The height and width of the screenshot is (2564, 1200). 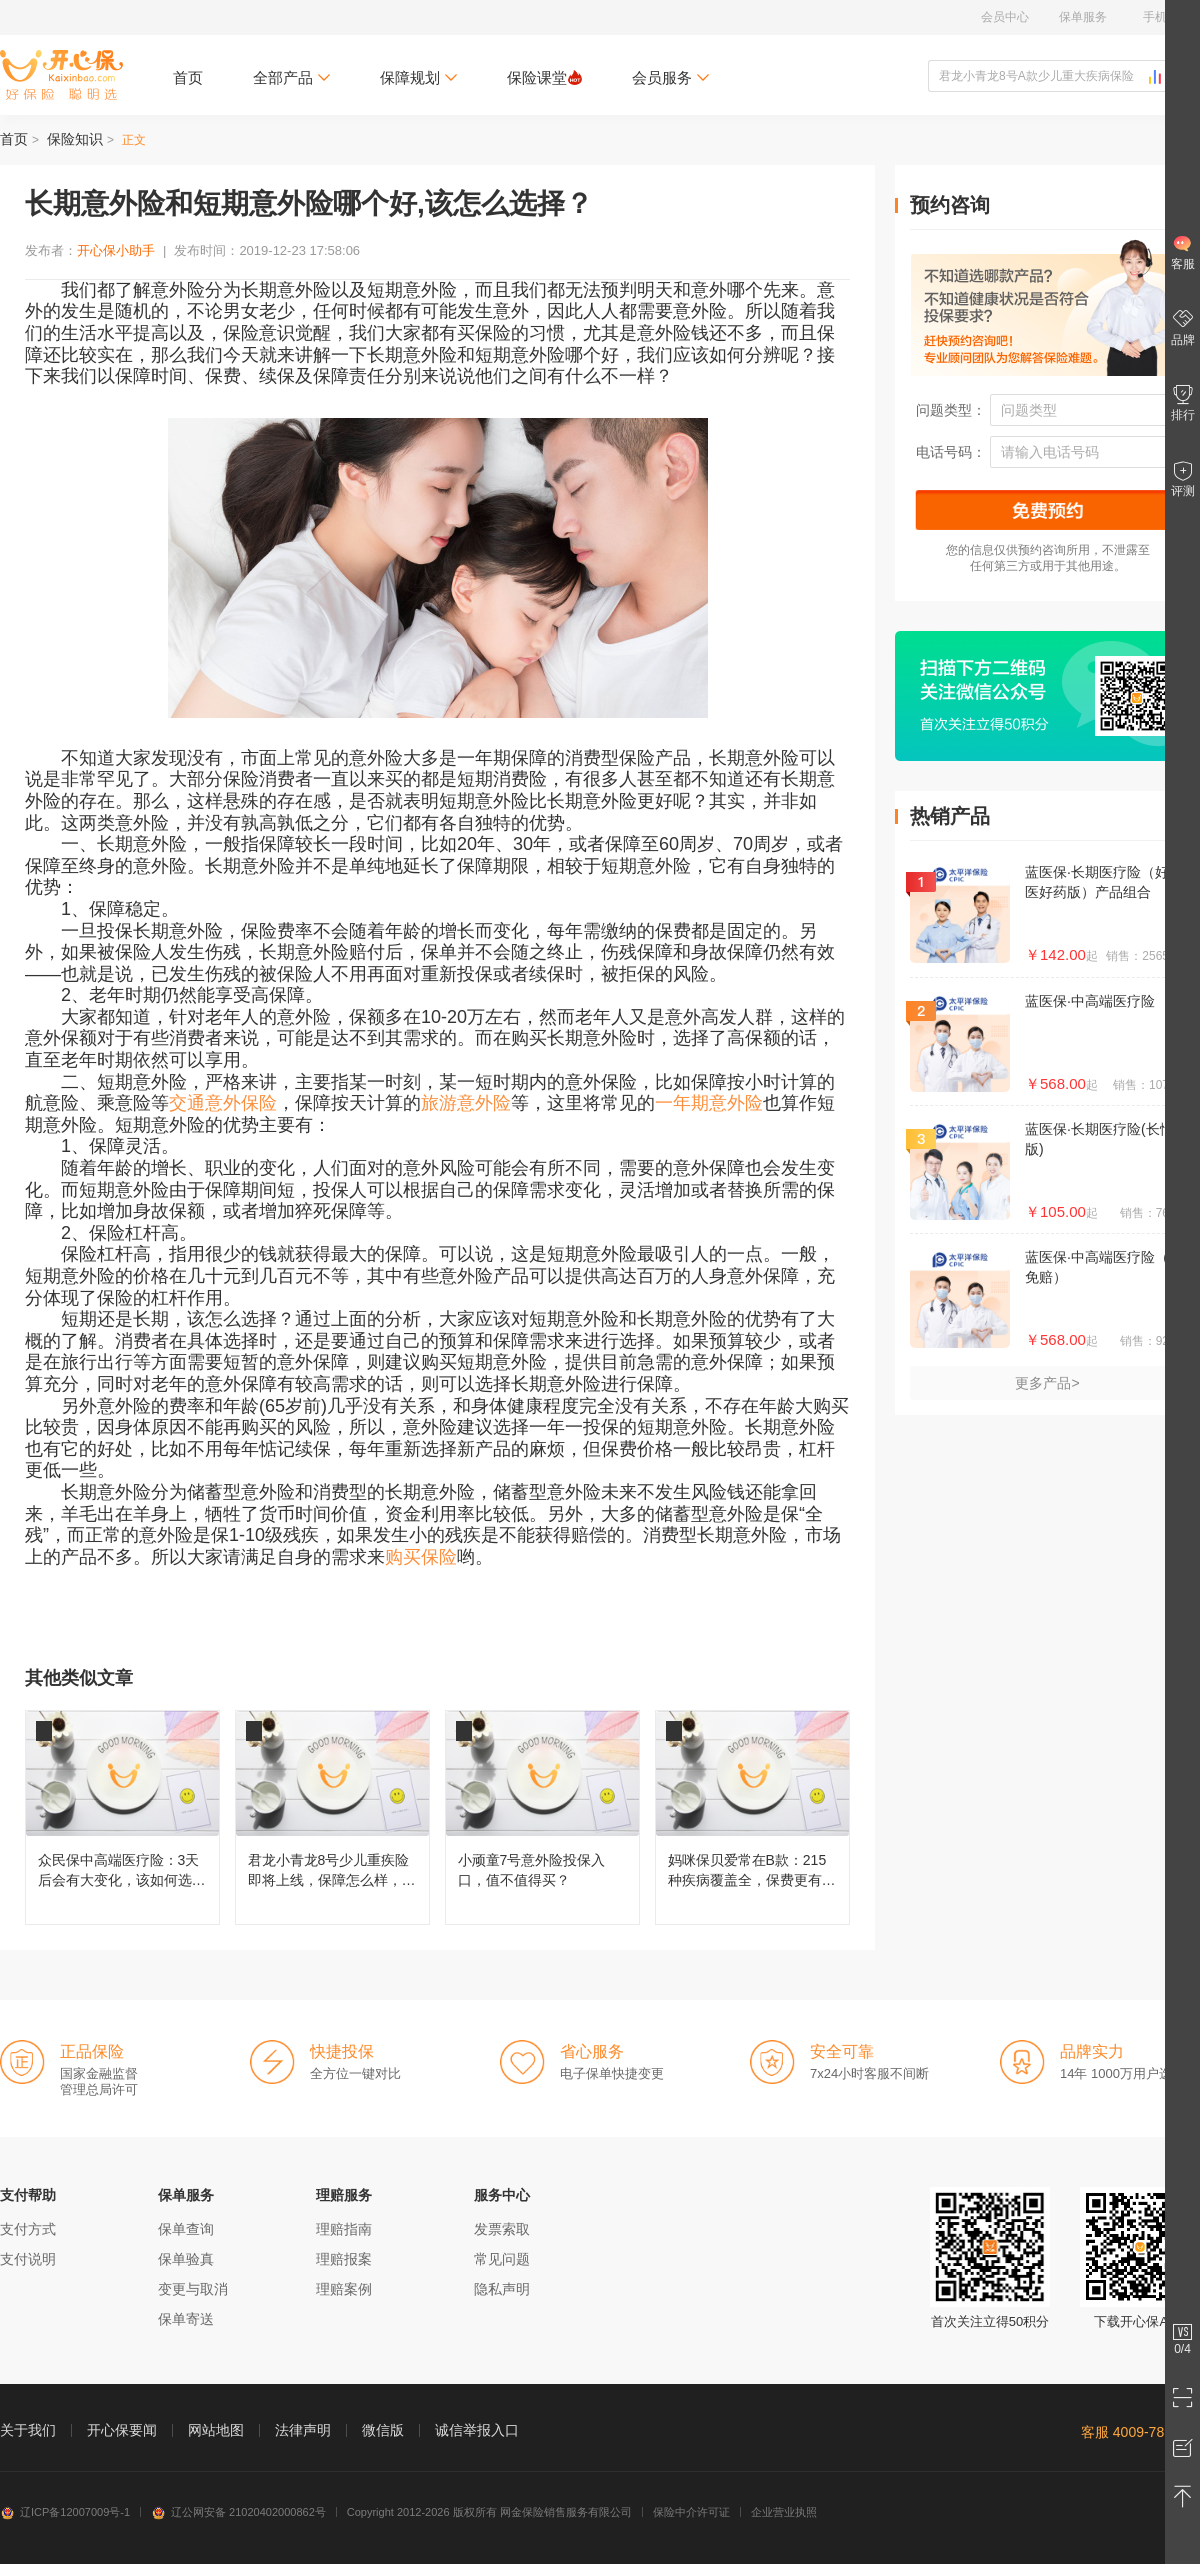 I want to click on 理赔报案, so click(x=344, y=2259).